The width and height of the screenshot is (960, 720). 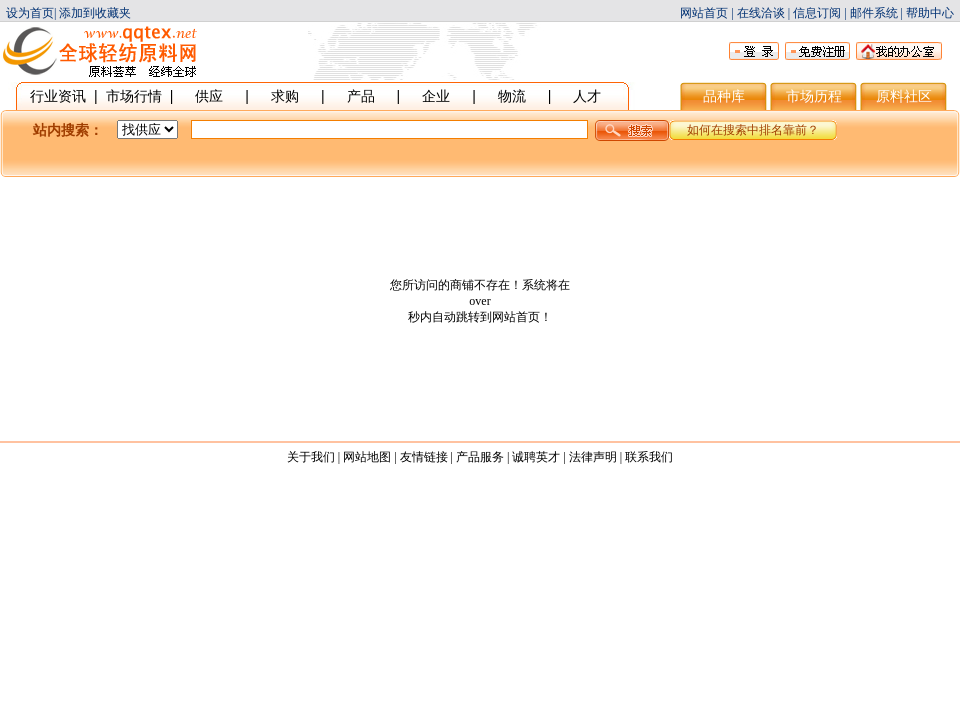 I want to click on 品种库, so click(x=724, y=96).